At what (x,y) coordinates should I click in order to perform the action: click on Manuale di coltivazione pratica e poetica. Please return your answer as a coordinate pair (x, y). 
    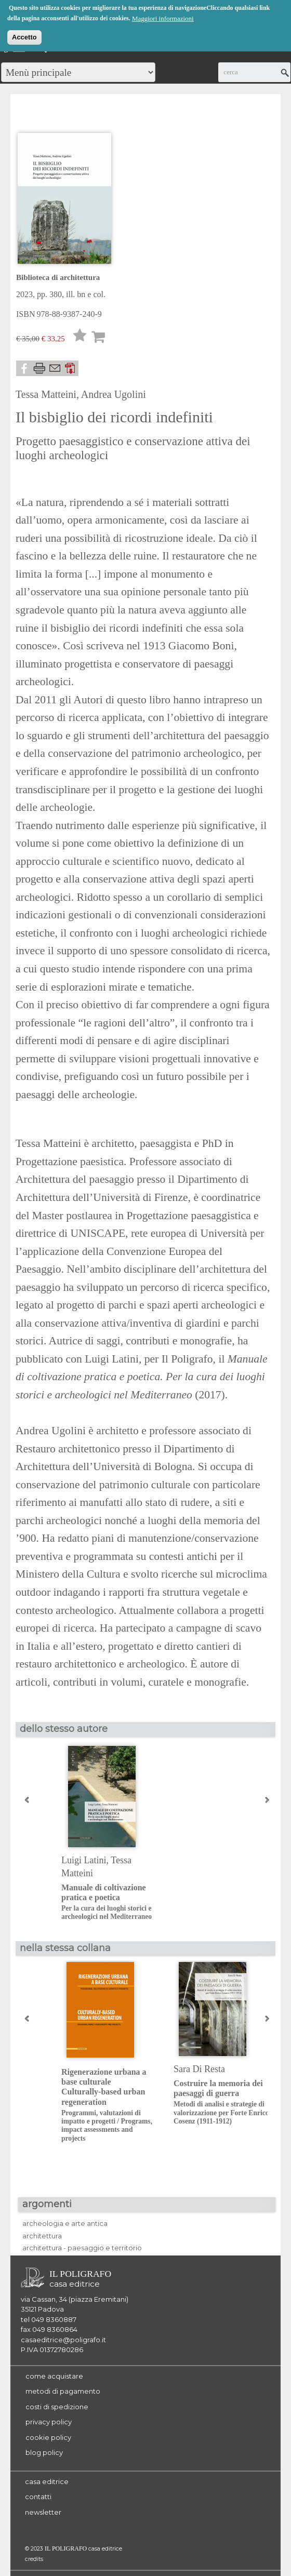
    Looking at the image, I should click on (109, 1902).